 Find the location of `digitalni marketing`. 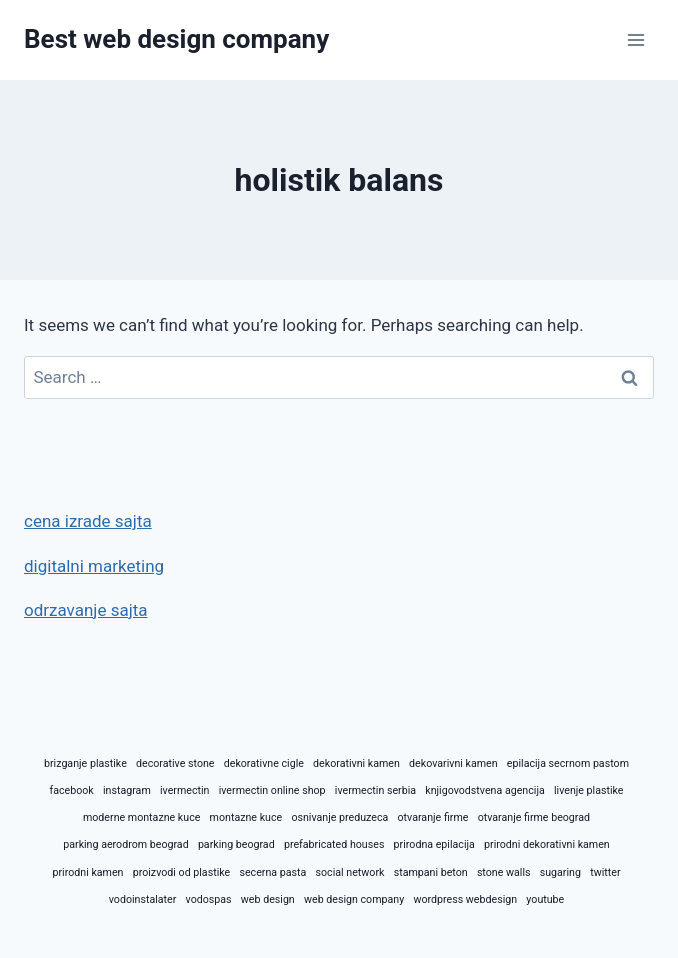

digitalni marketing is located at coordinates (94, 566).